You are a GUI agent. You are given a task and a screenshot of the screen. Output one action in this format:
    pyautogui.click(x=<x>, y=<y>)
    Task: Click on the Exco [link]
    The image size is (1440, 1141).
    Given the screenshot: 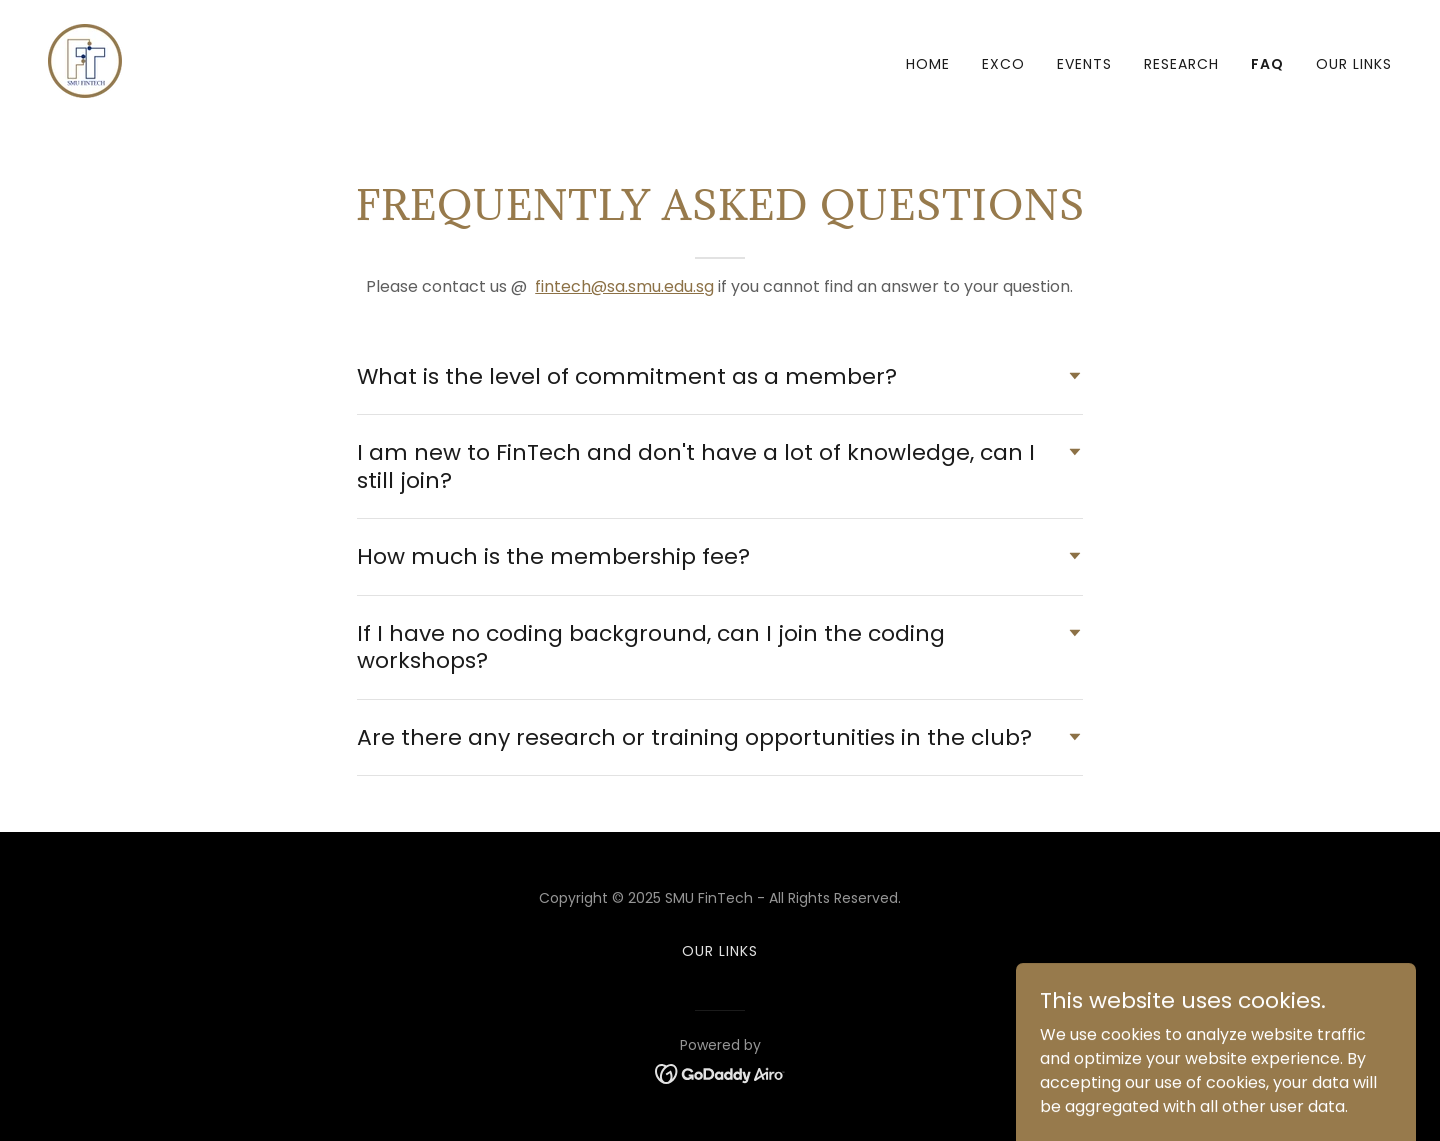 What is the action you would take?
    pyautogui.click(x=1003, y=64)
    